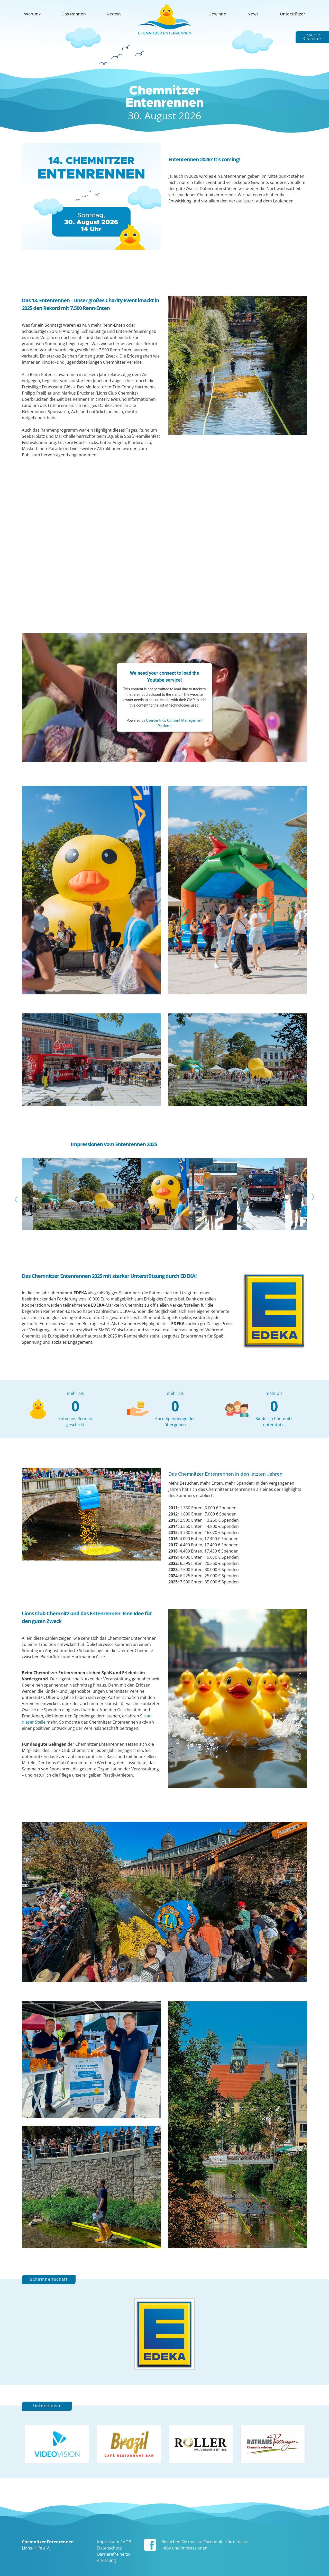 The width and height of the screenshot is (329, 2576). I want to click on Gewinne, so click(217, 14).